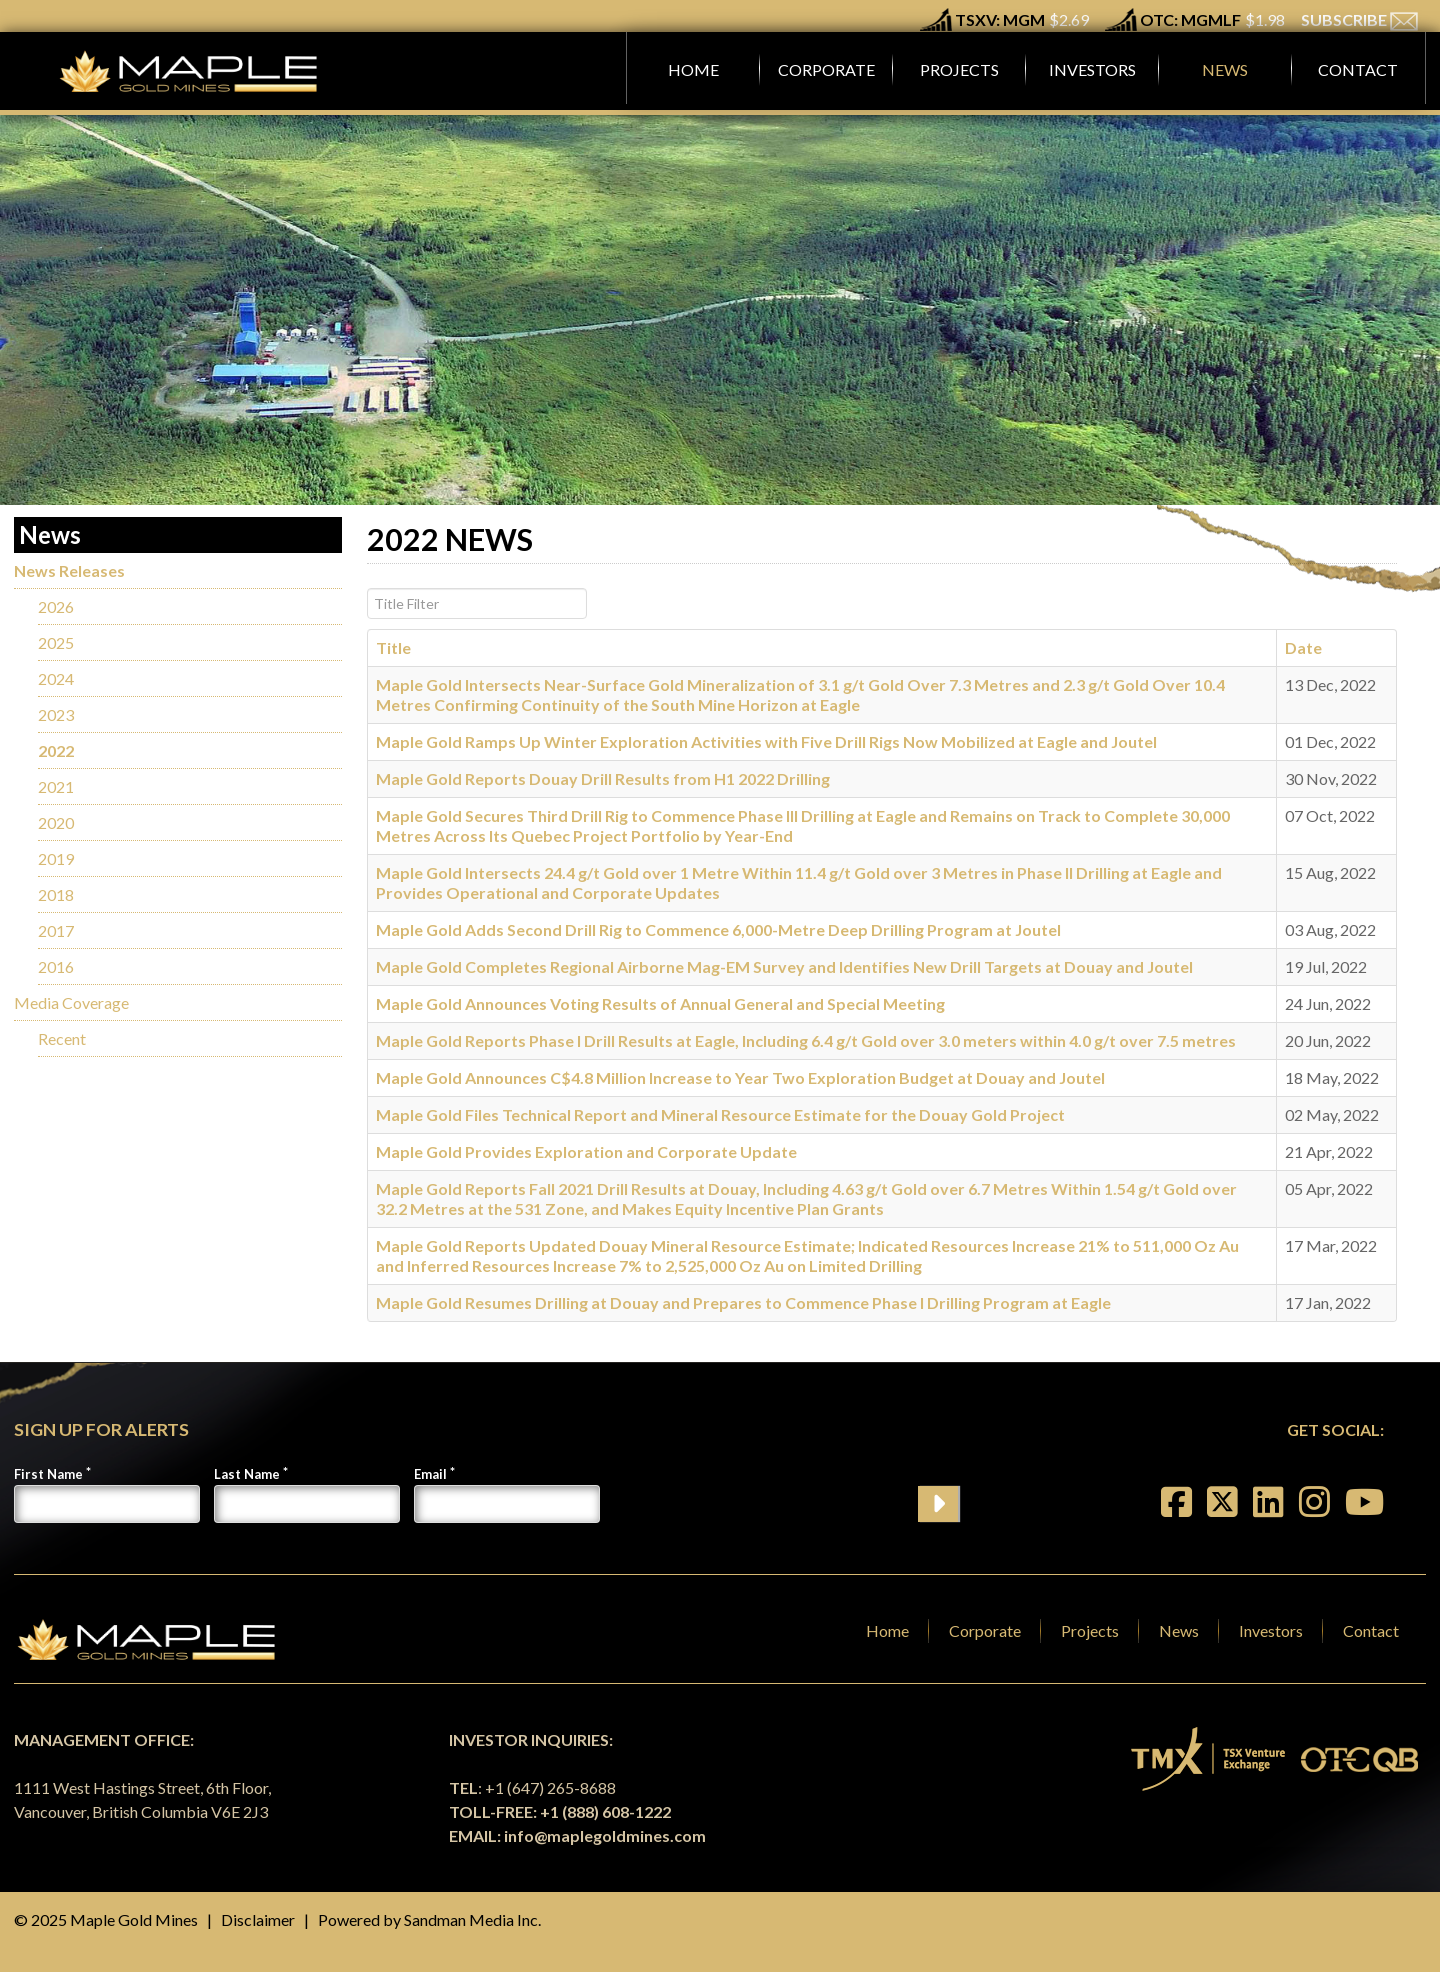  What do you see at coordinates (1271, 1630) in the screenshot?
I see `Investors` at bounding box center [1271, 1630].